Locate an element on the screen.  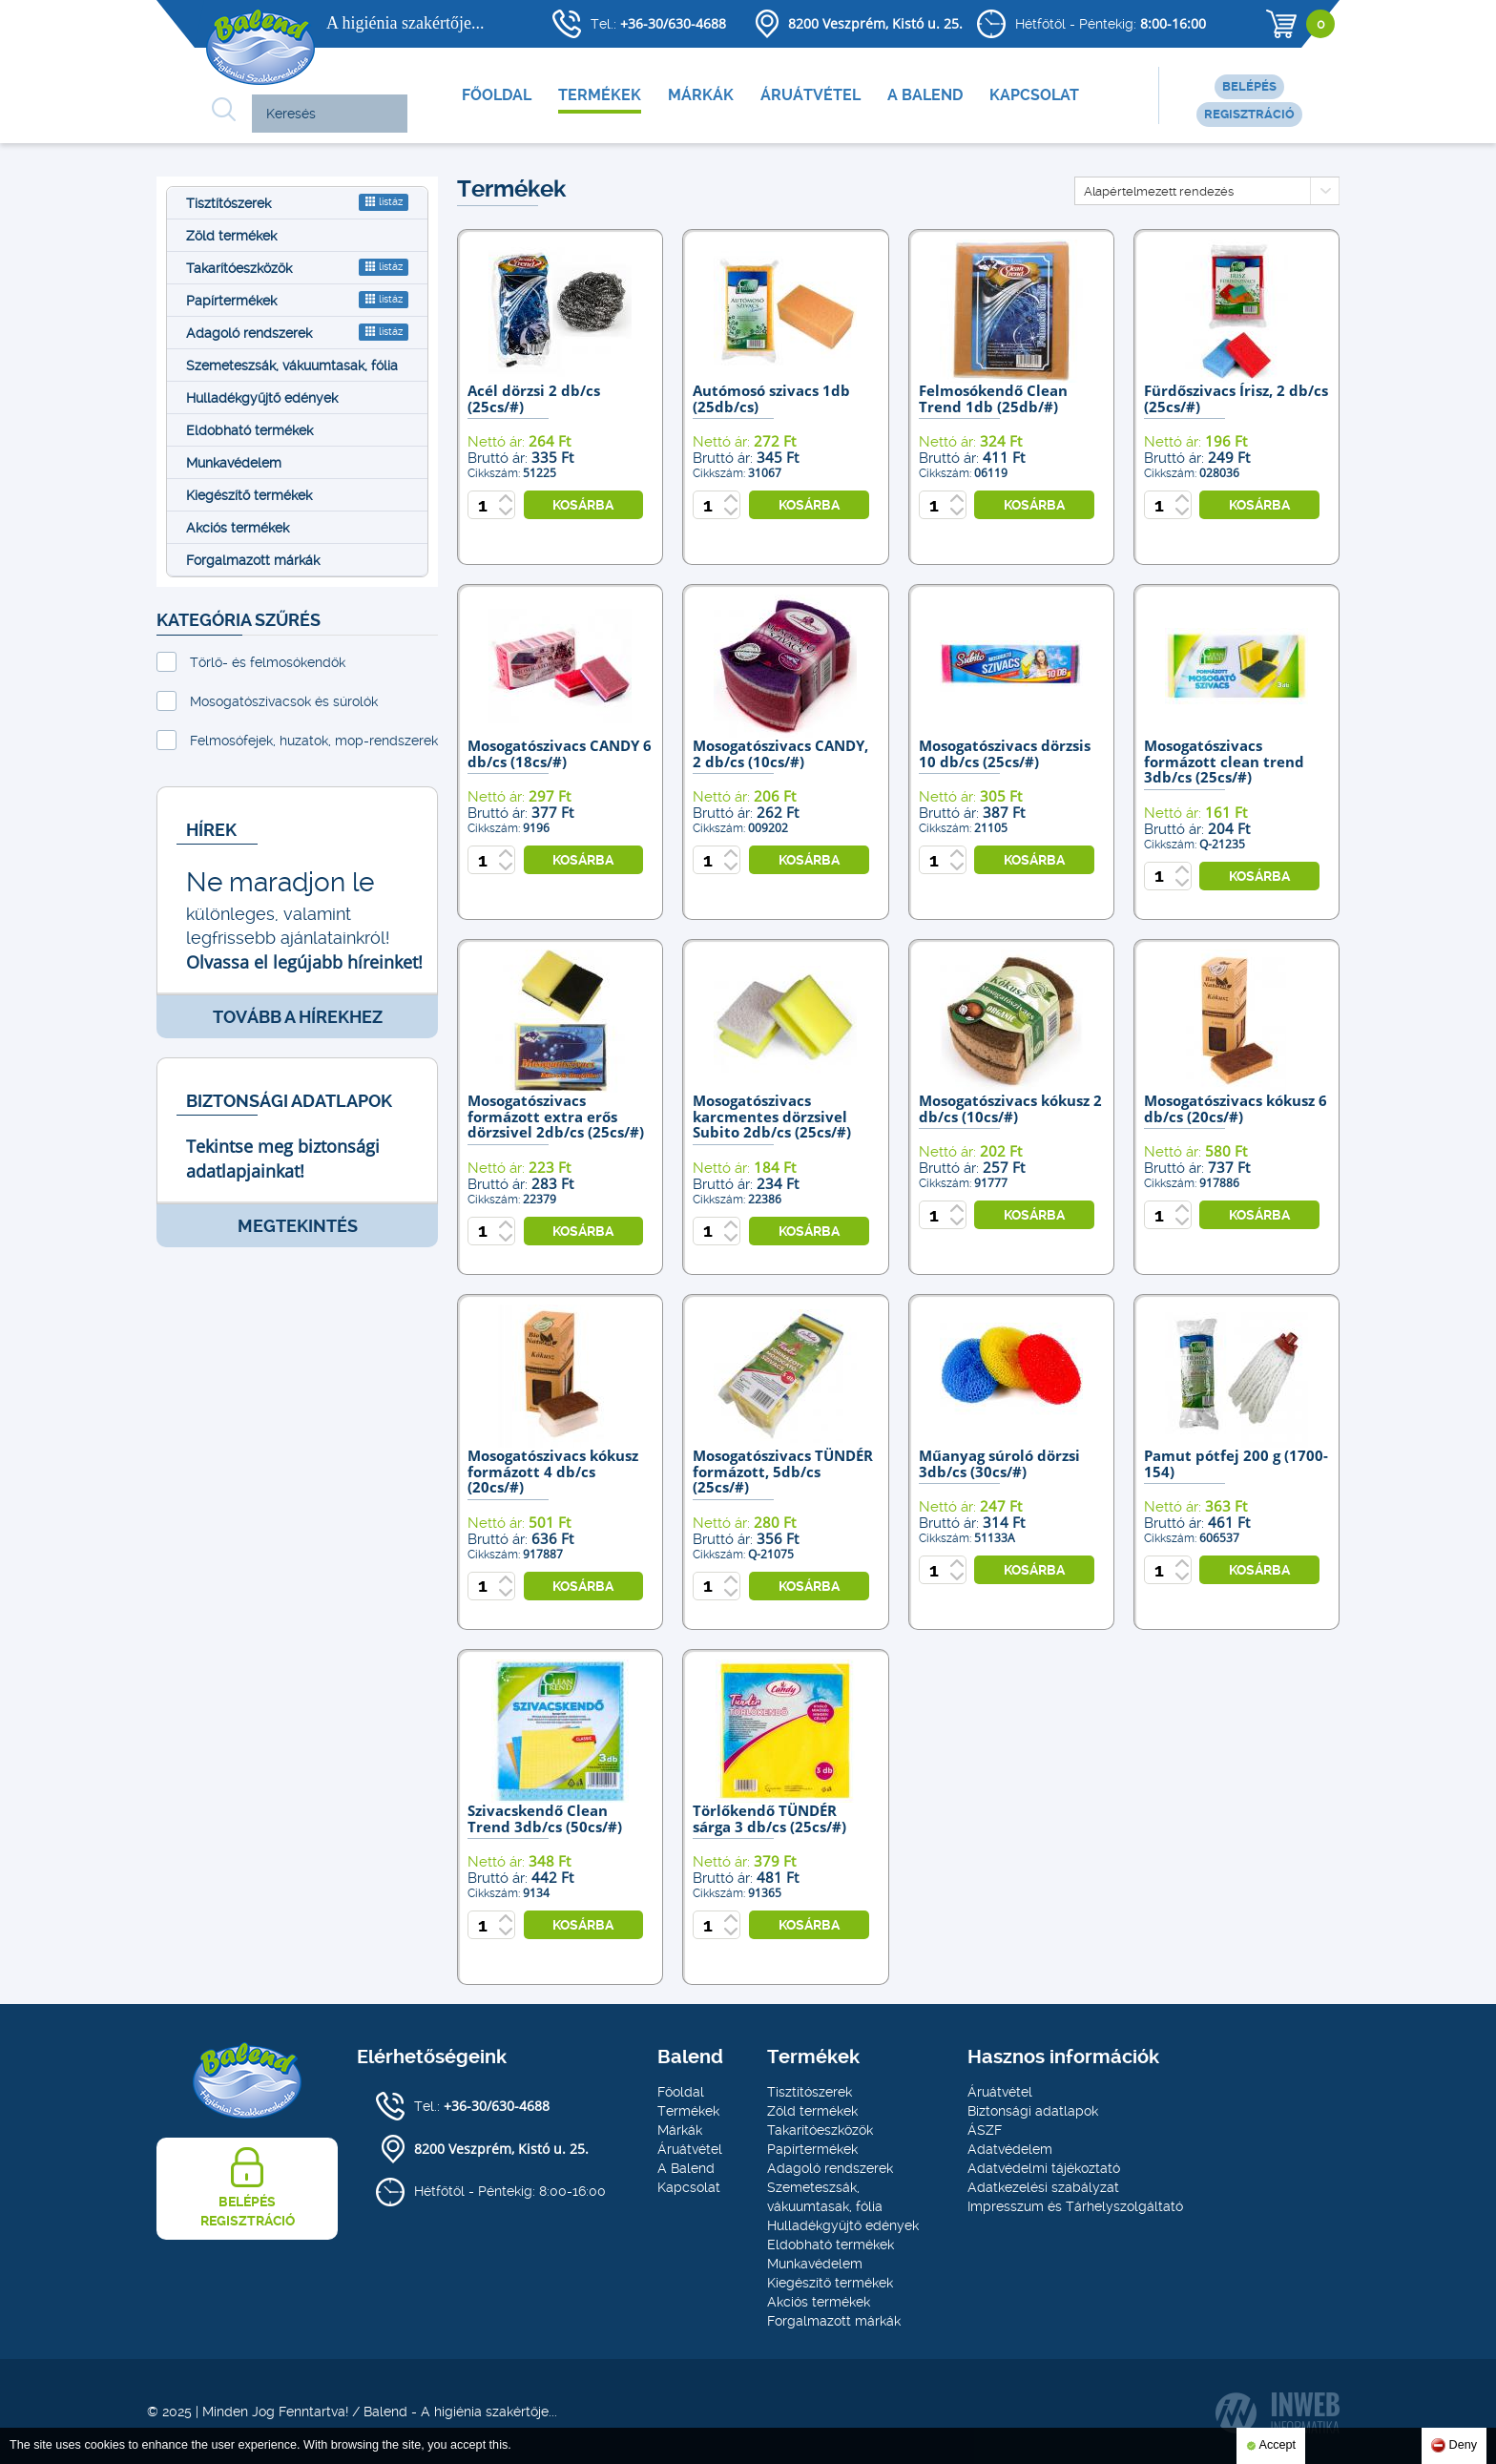
Mosogatószivacsok és súrolók is located at coordinates (284, 701).